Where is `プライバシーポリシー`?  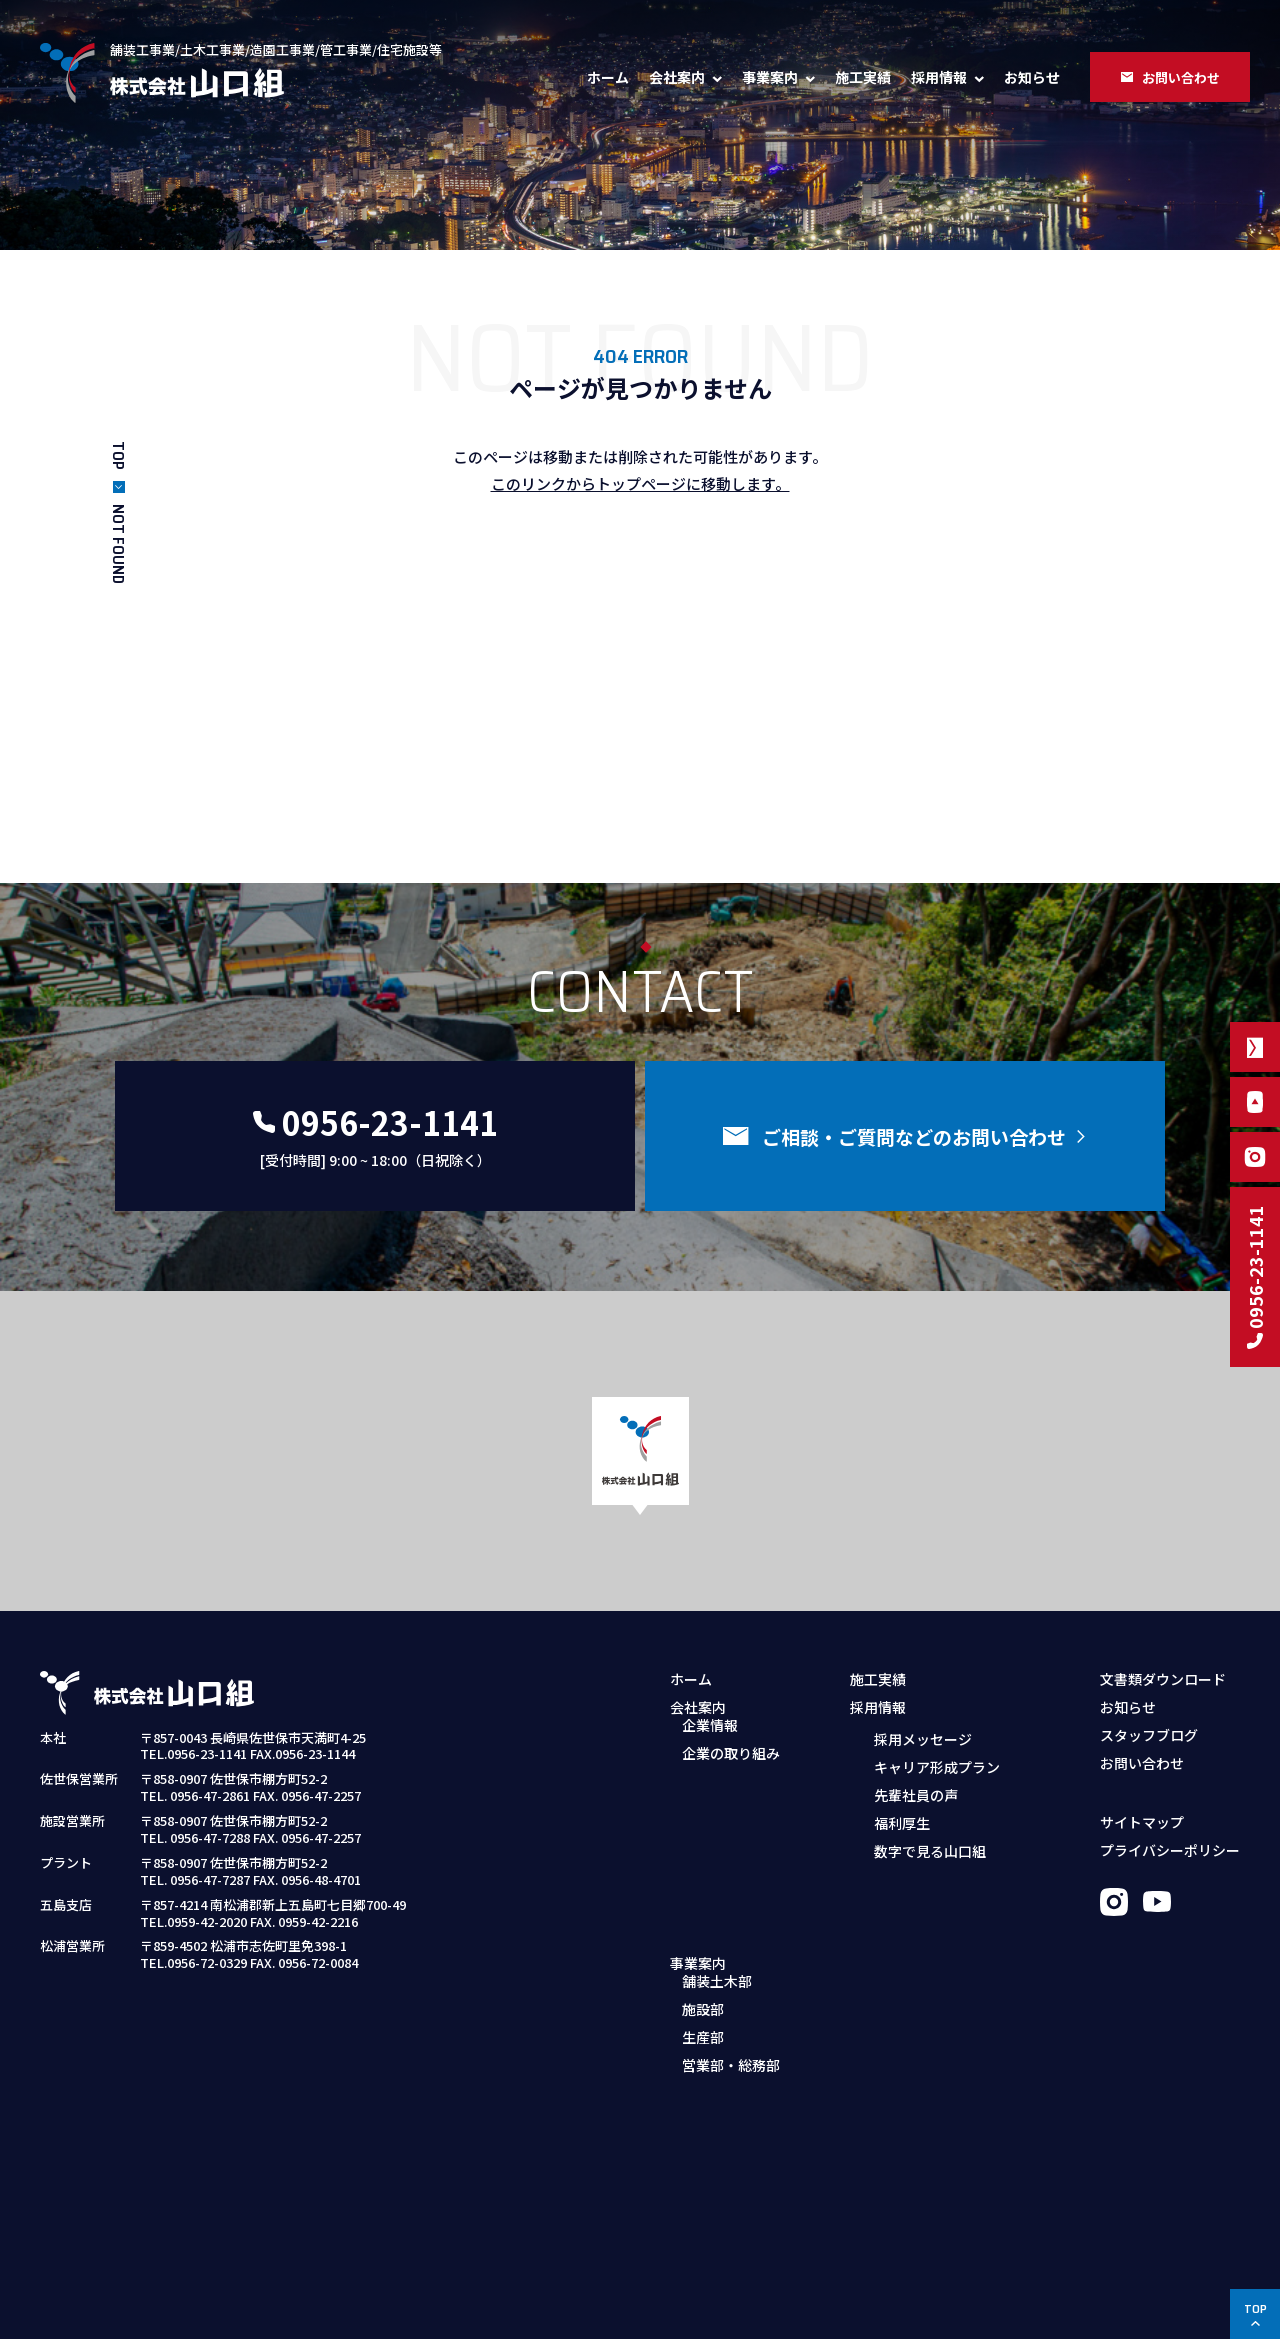
プライバシーポリシー is located at coordinates (1170, 1850).